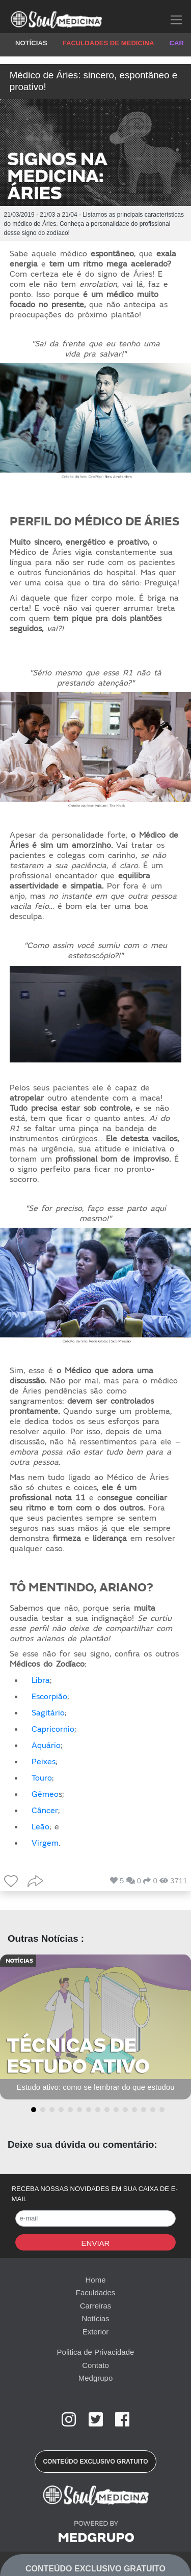 This screenshot has height=2576, width=191. I want to click on Aquário, so click(46, 1745).